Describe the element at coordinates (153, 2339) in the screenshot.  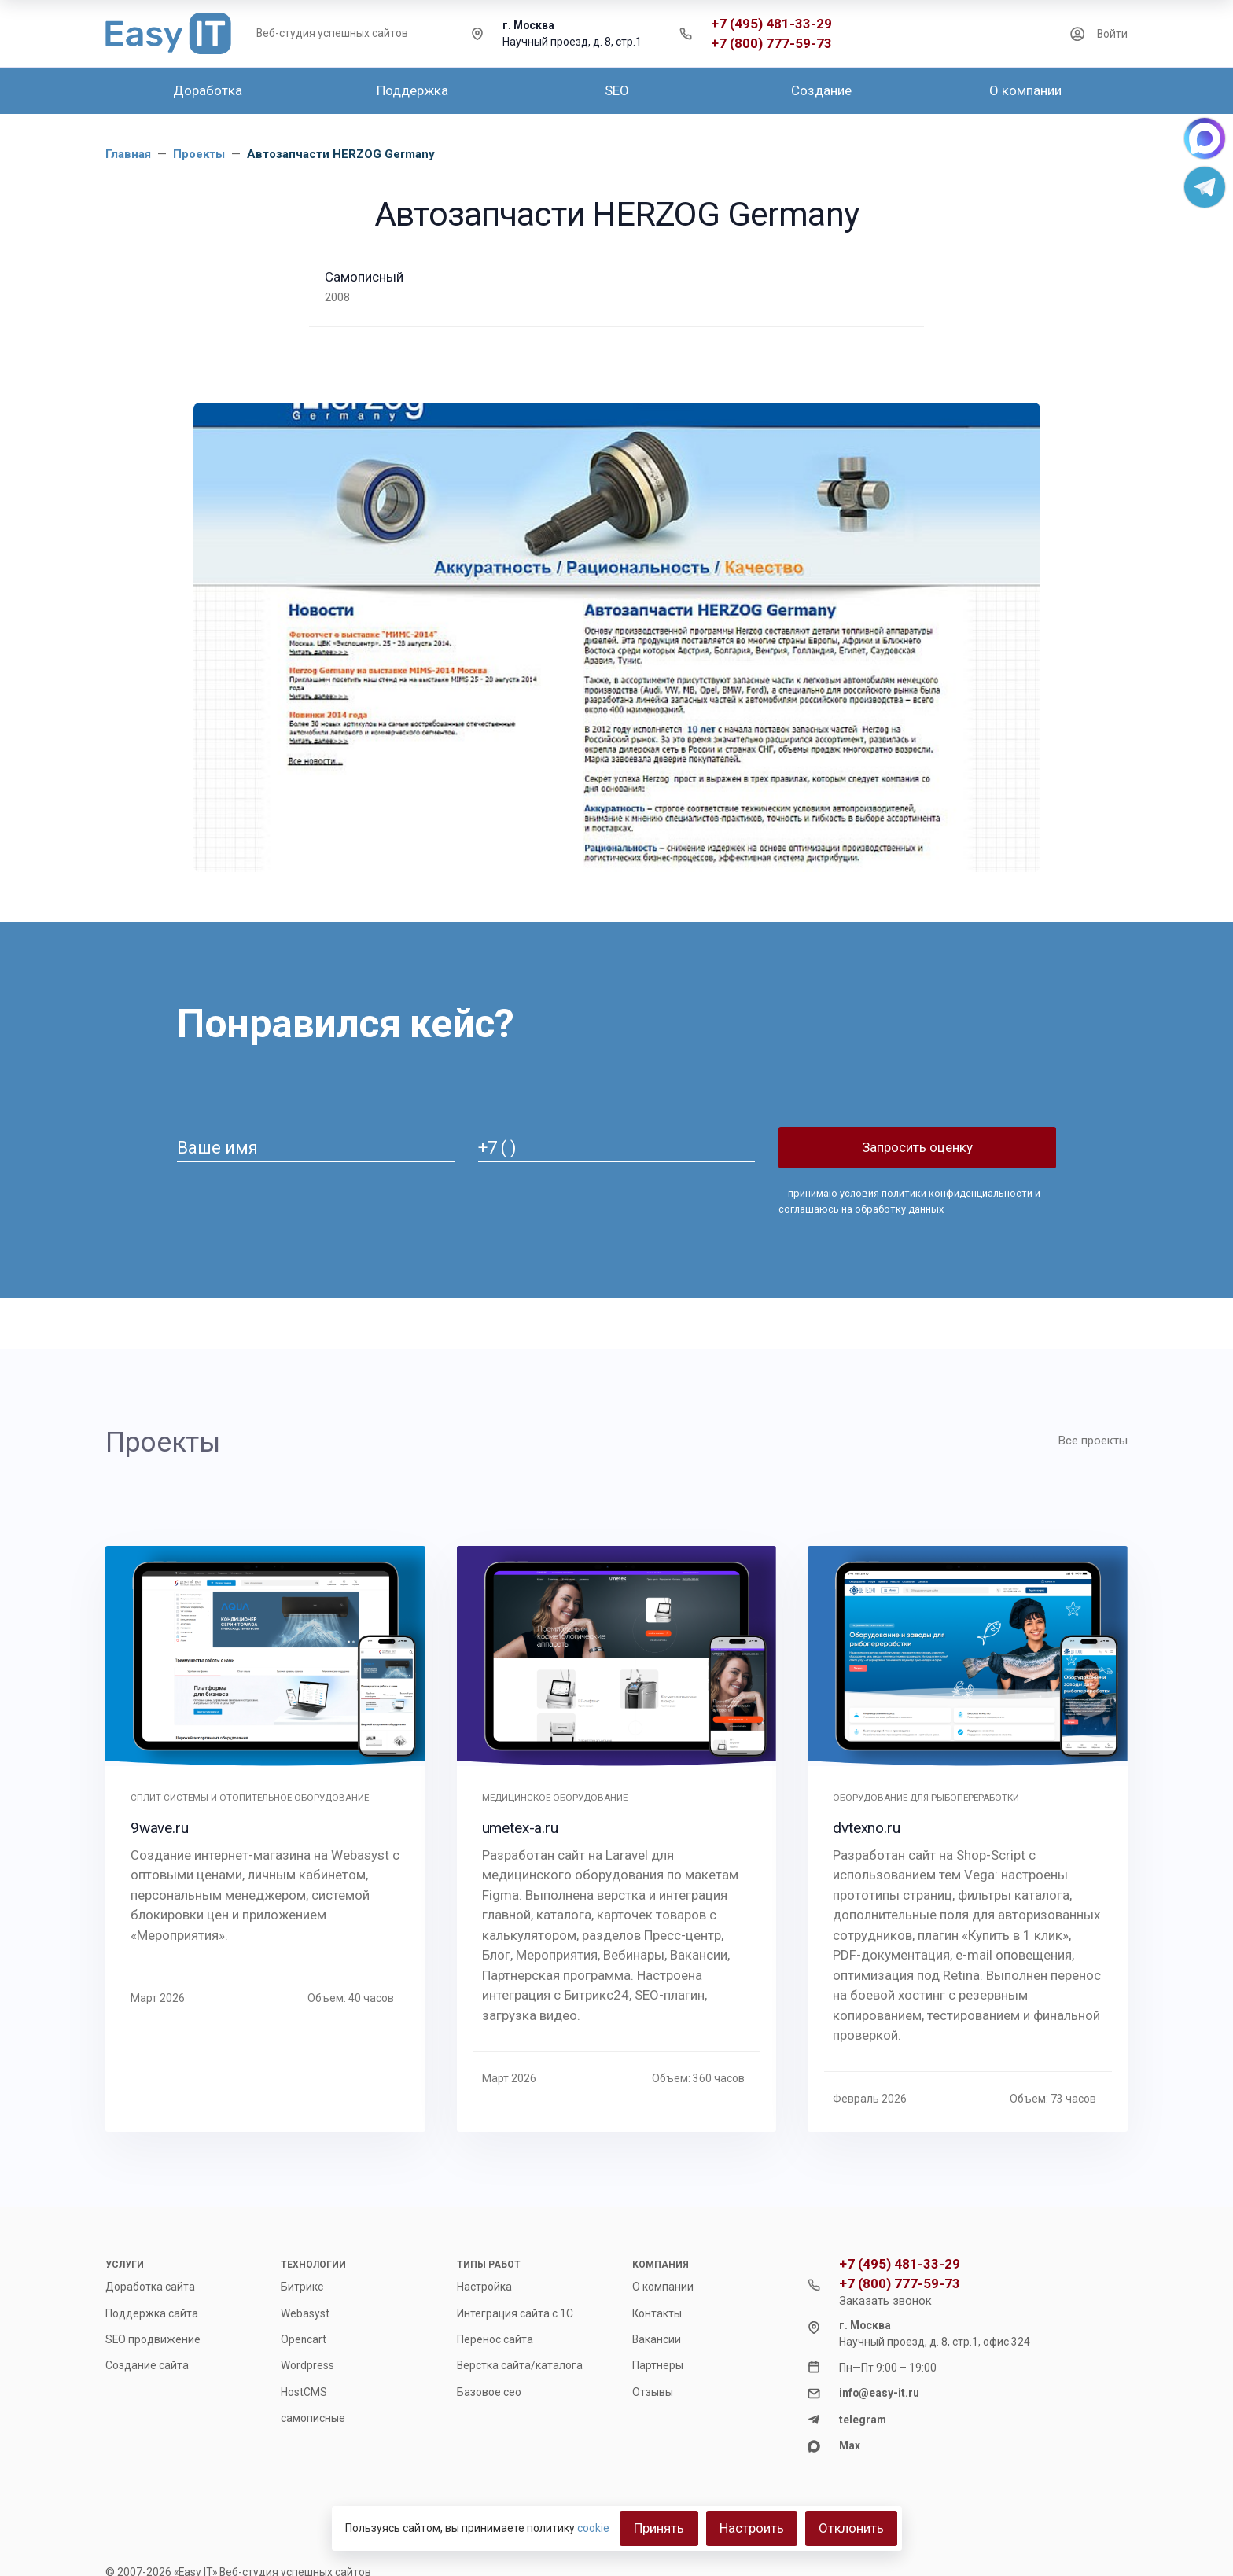
I see `SEO продвижение` at that location.